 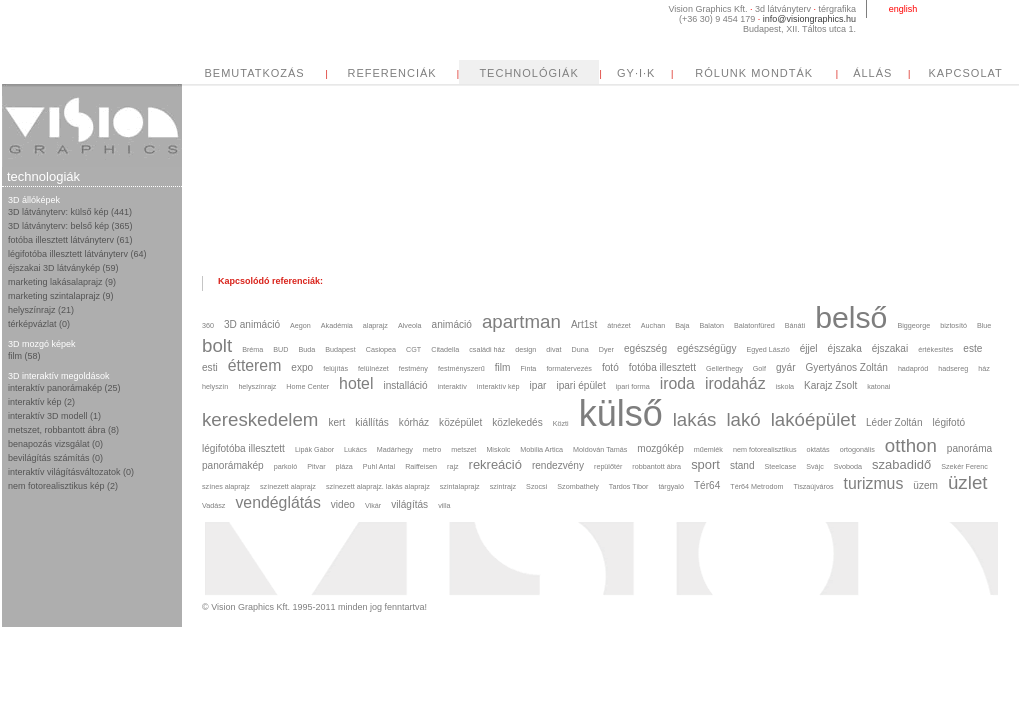 What do you see at coordinates (878, 386) in the screenshot?
I see `katonai` at bounding box center [878, 386].